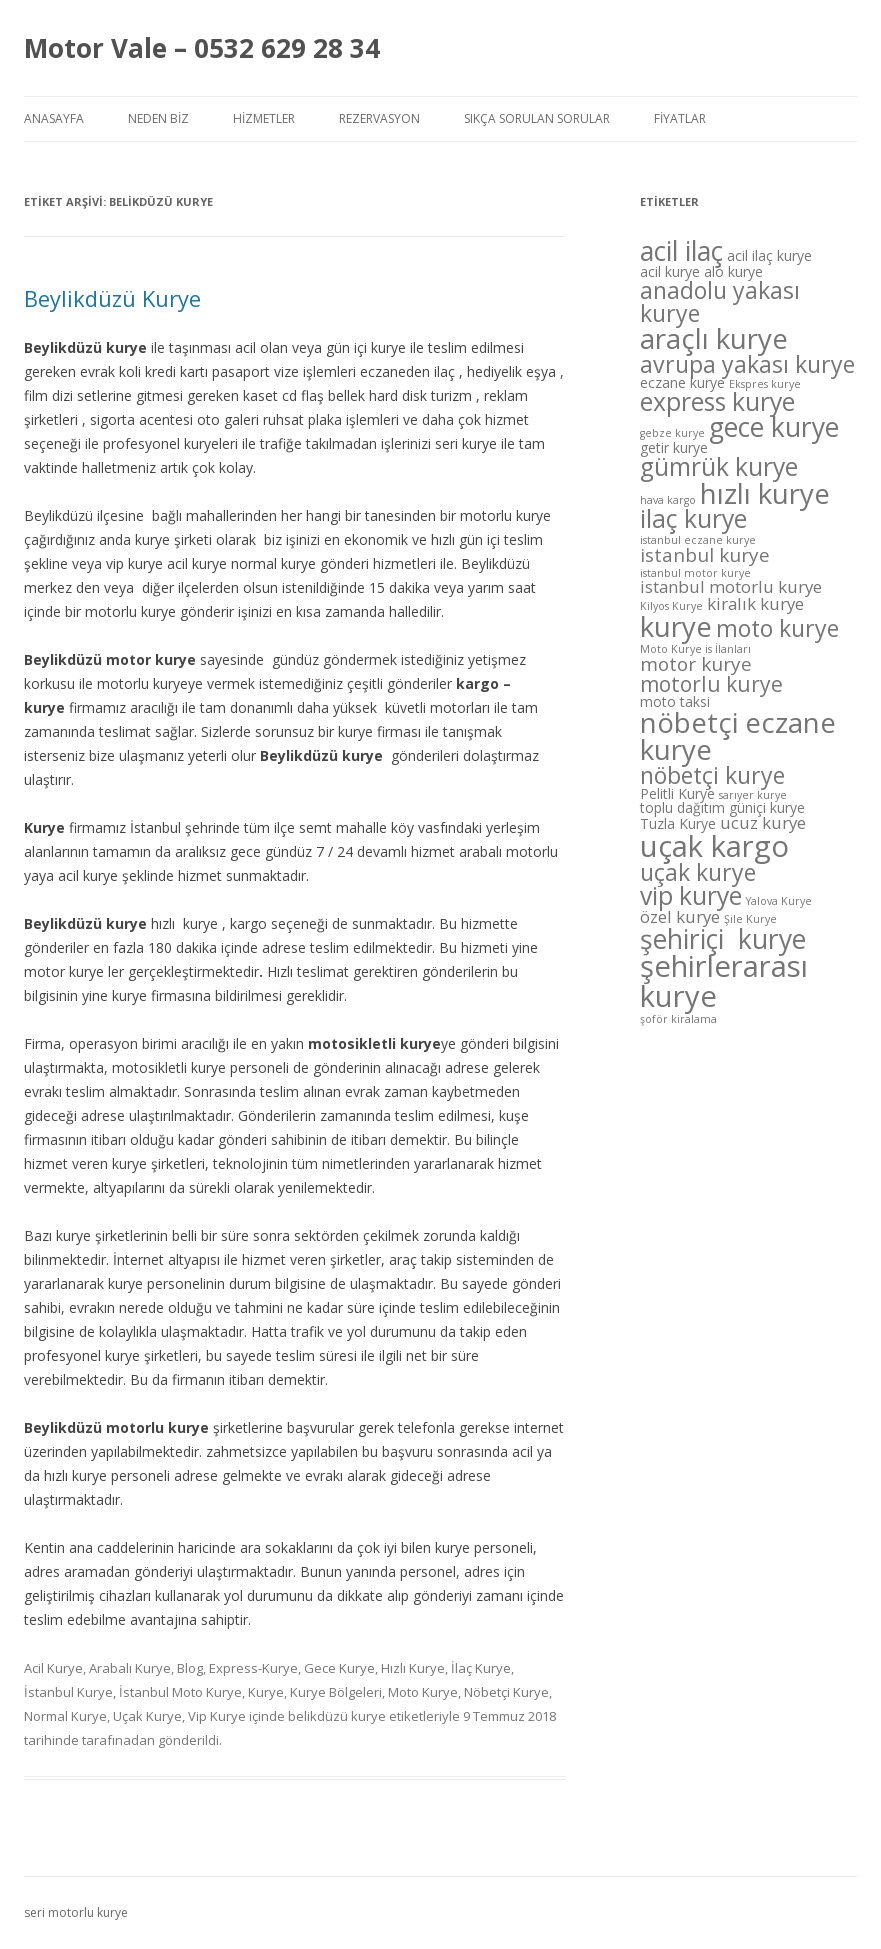 The height and width of the screenshot is (1949, 881). Describe the element at coordinates (777, 628) in the screenshot. I see `moto kurye [moto kurye (9 öge)]` at that location.